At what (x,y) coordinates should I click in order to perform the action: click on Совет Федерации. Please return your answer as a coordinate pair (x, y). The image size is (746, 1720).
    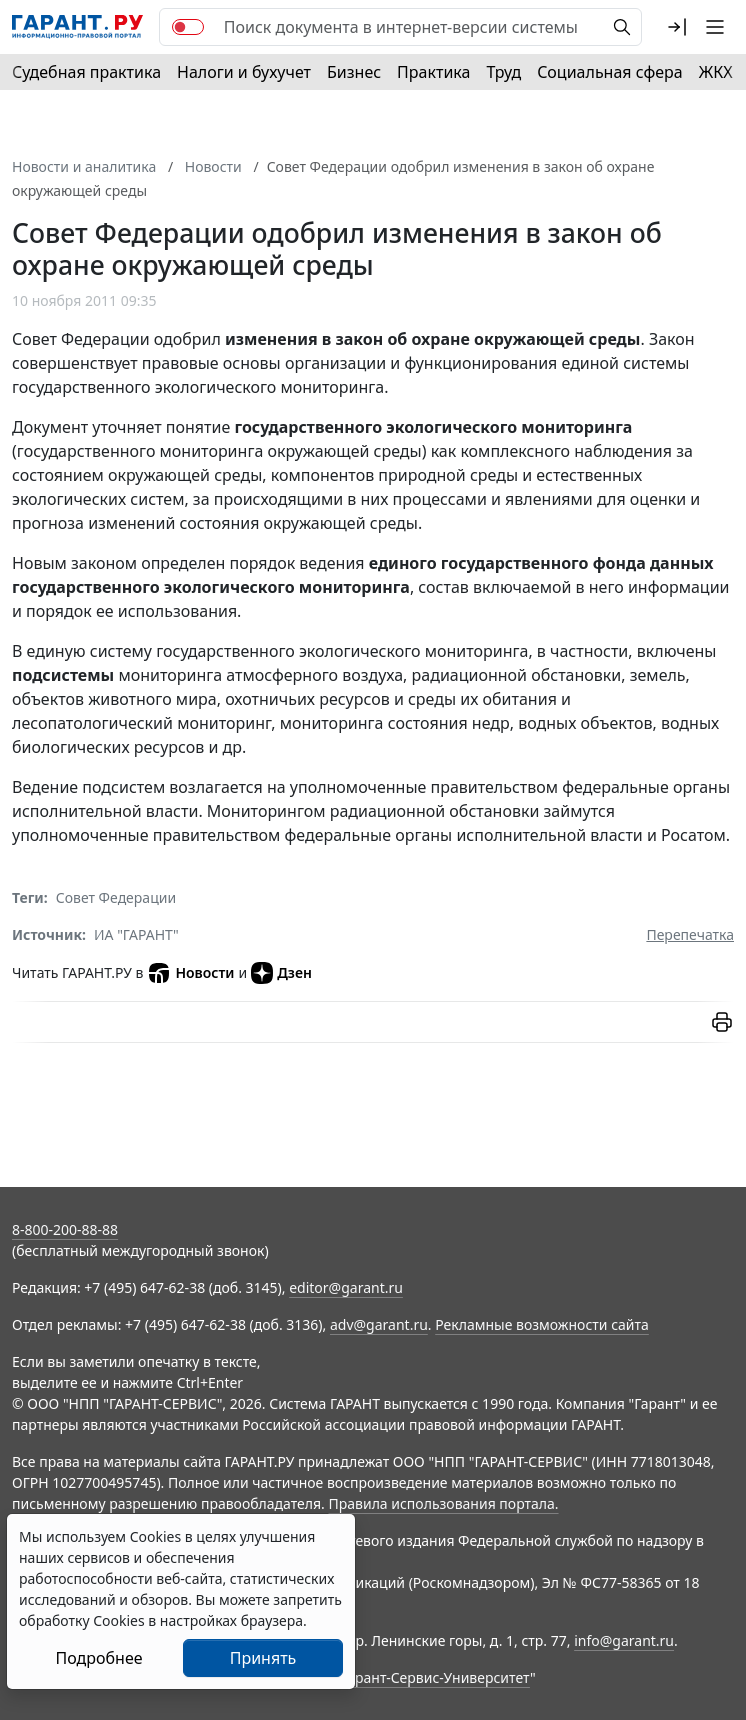
    Looking at the image, I should click on (116, 897).